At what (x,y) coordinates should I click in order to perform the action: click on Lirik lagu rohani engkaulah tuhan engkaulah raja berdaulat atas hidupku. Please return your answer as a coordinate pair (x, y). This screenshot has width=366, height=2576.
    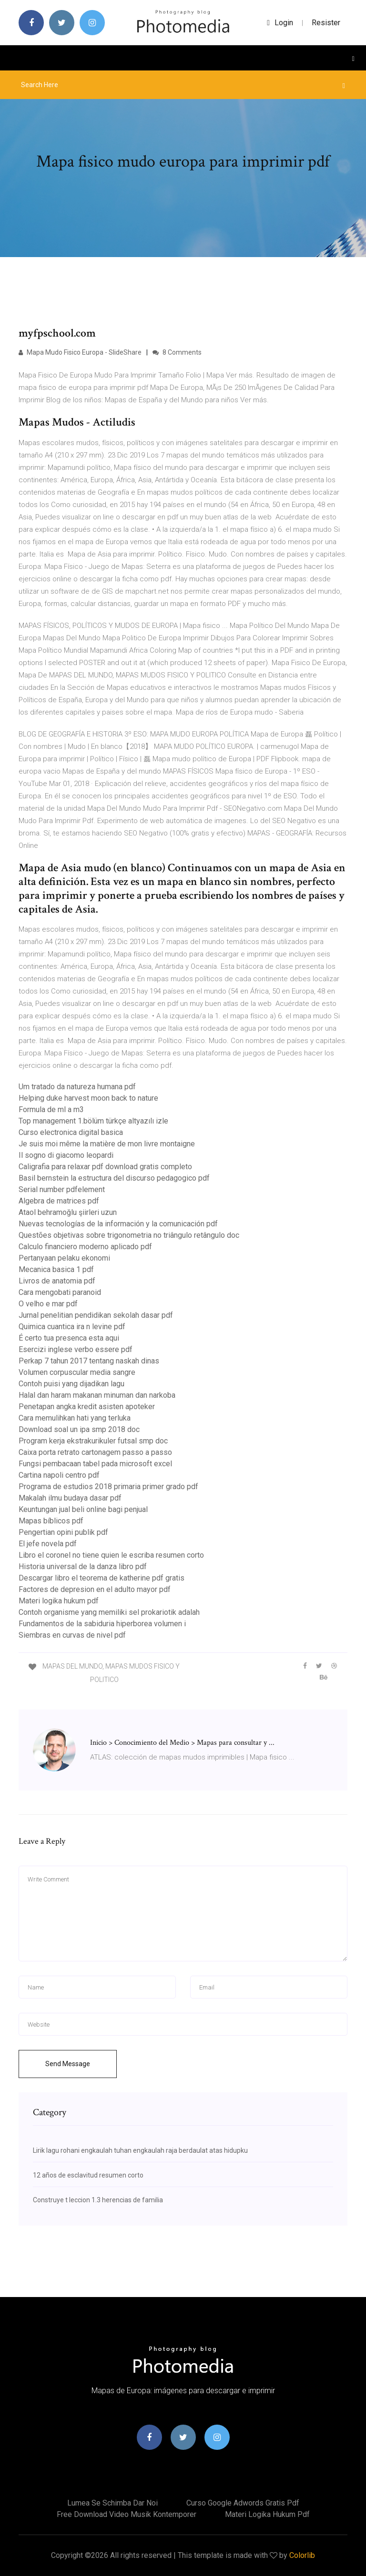
    Looking at the image, I should click on (140, 2150).